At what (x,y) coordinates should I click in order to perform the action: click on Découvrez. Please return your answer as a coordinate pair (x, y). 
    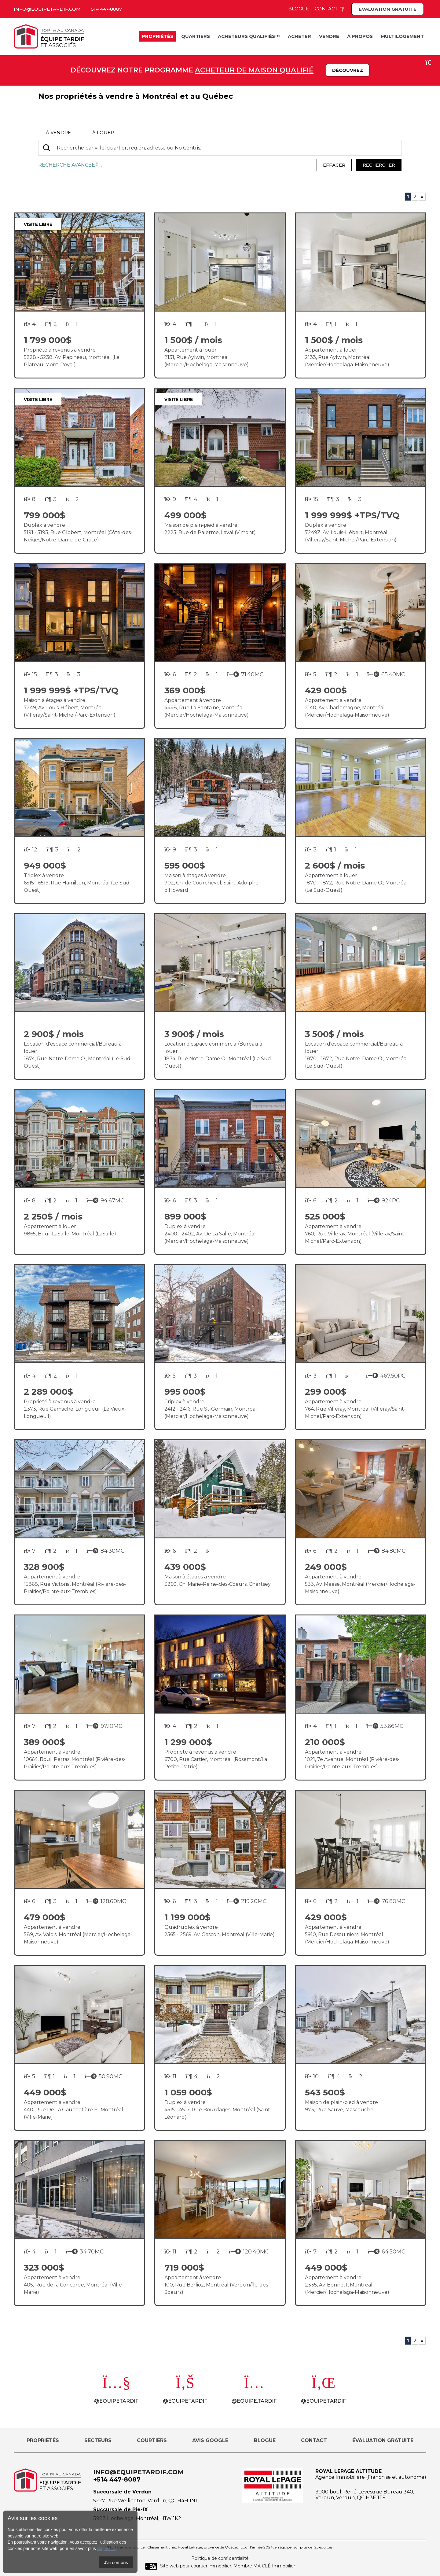
    Looking at the image, I should click on (347, 70).